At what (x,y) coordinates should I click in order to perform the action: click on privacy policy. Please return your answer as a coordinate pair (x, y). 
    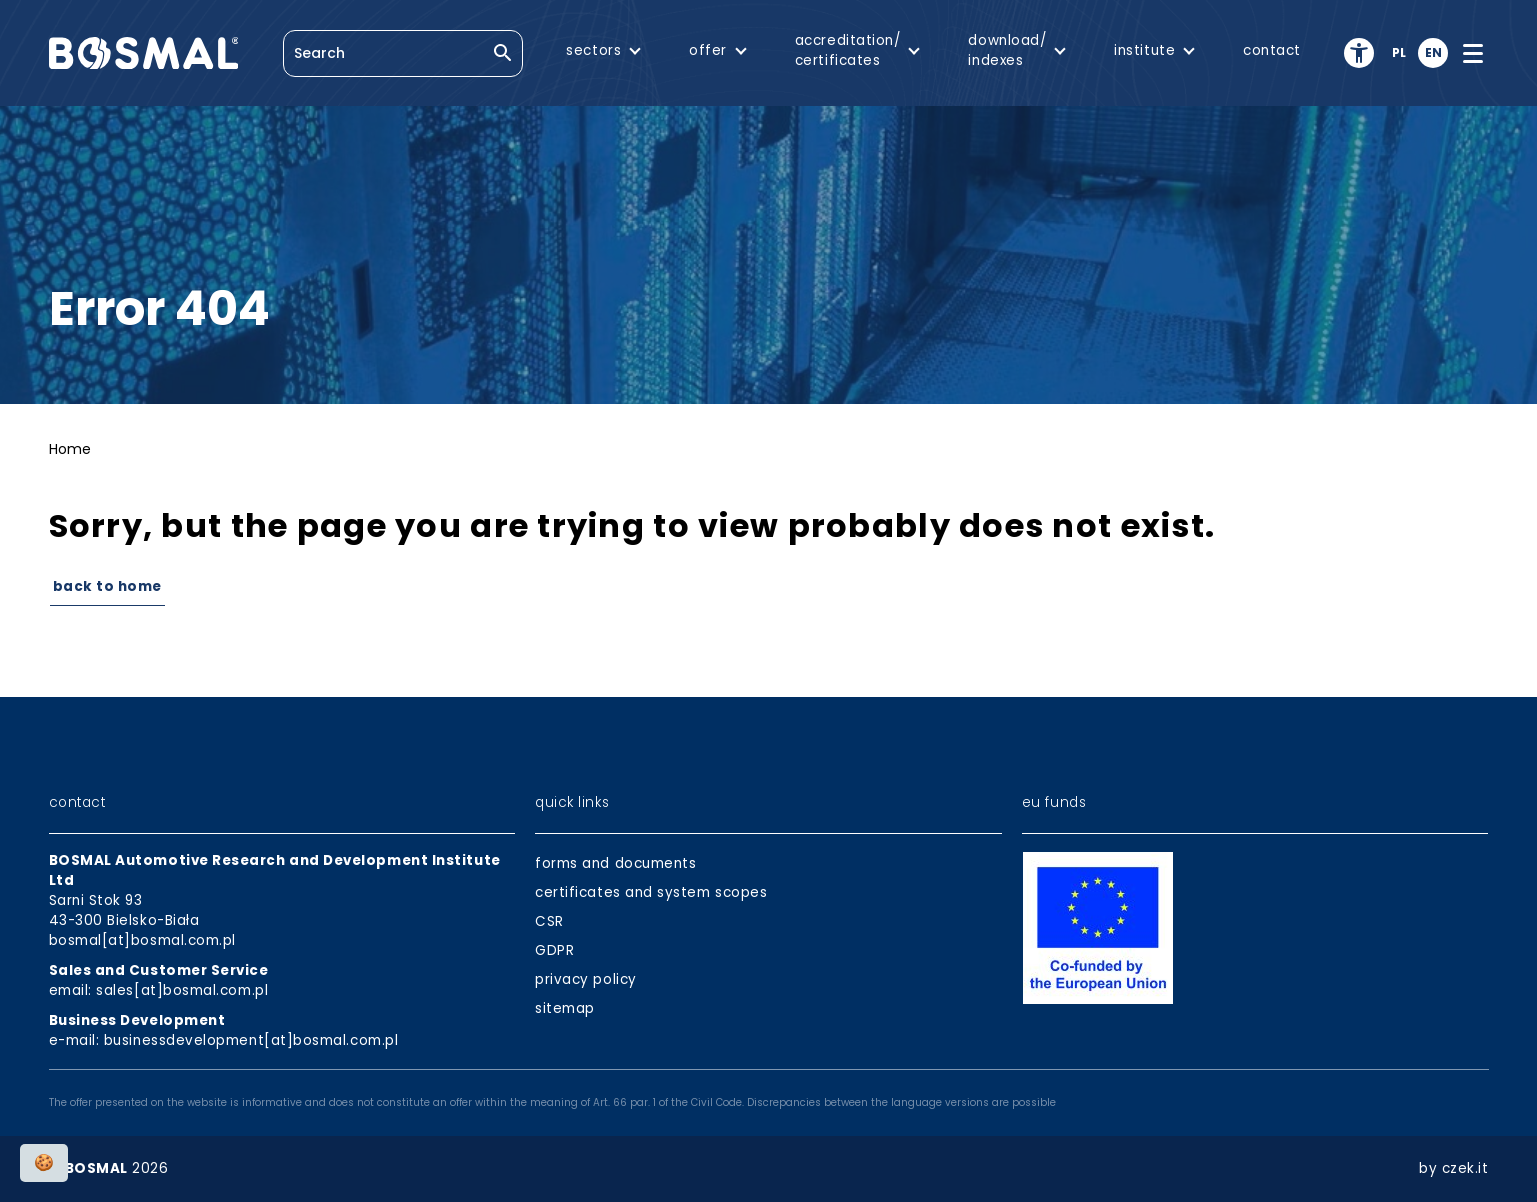
    Looking at the image, I should click on (586, 979).